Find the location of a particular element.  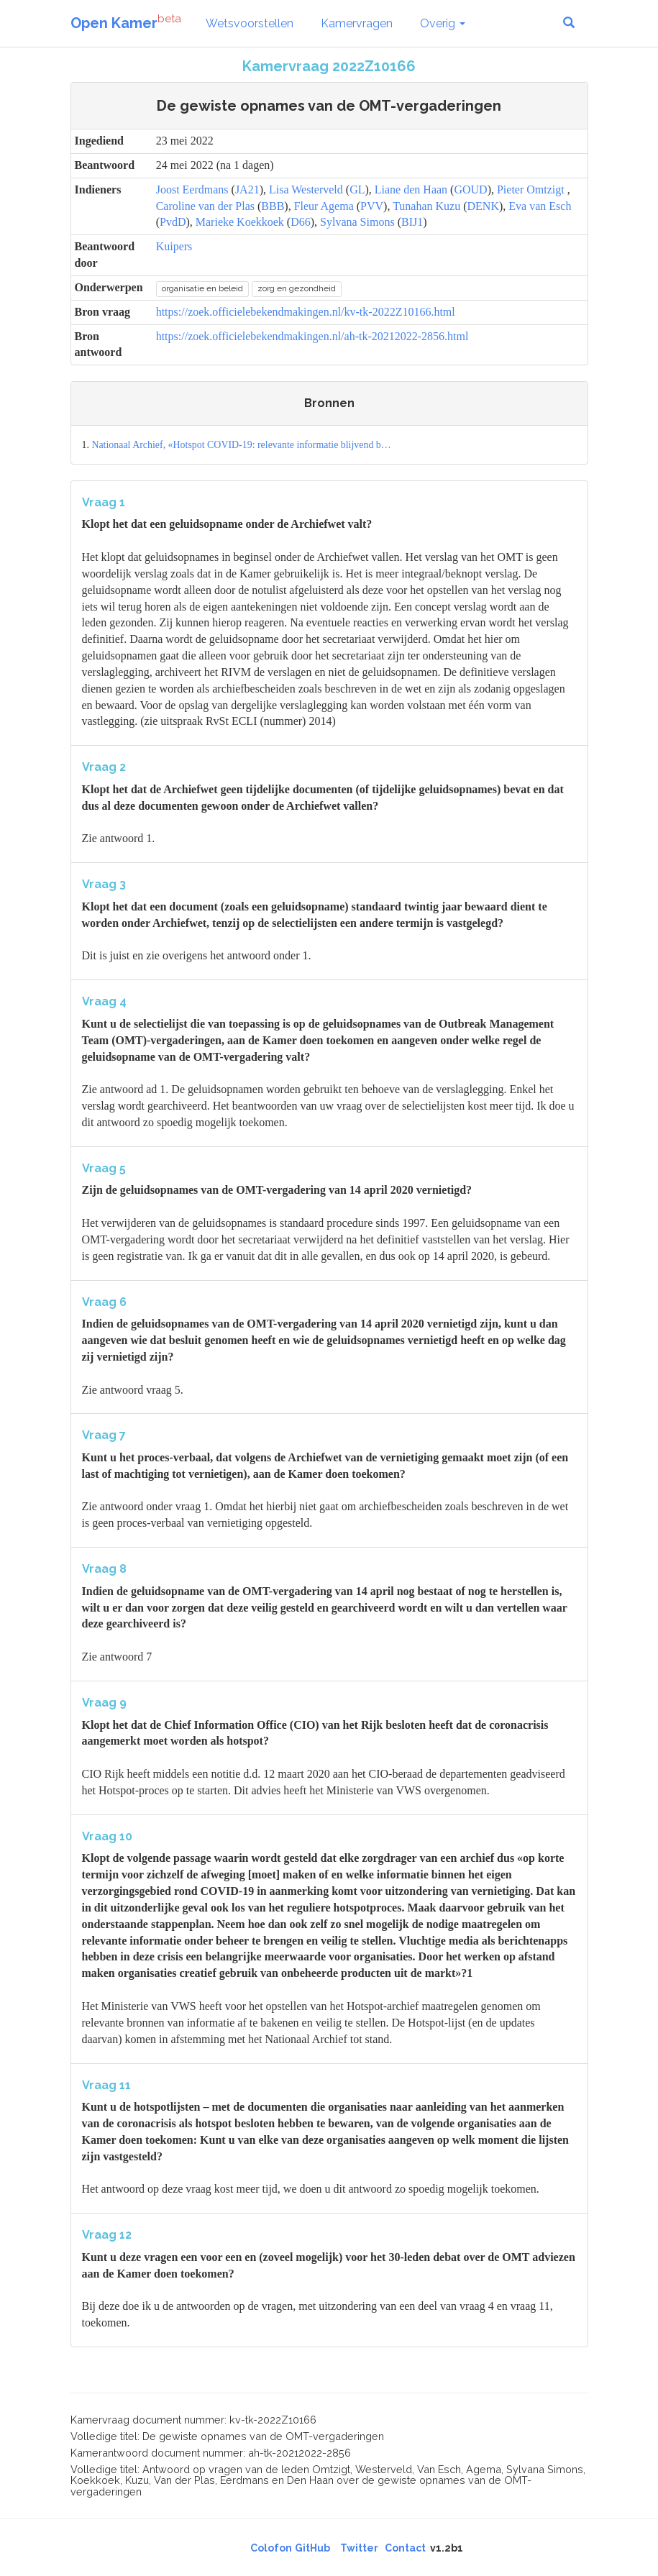

Joost Eerdmans is located at coordinates (192, 189).